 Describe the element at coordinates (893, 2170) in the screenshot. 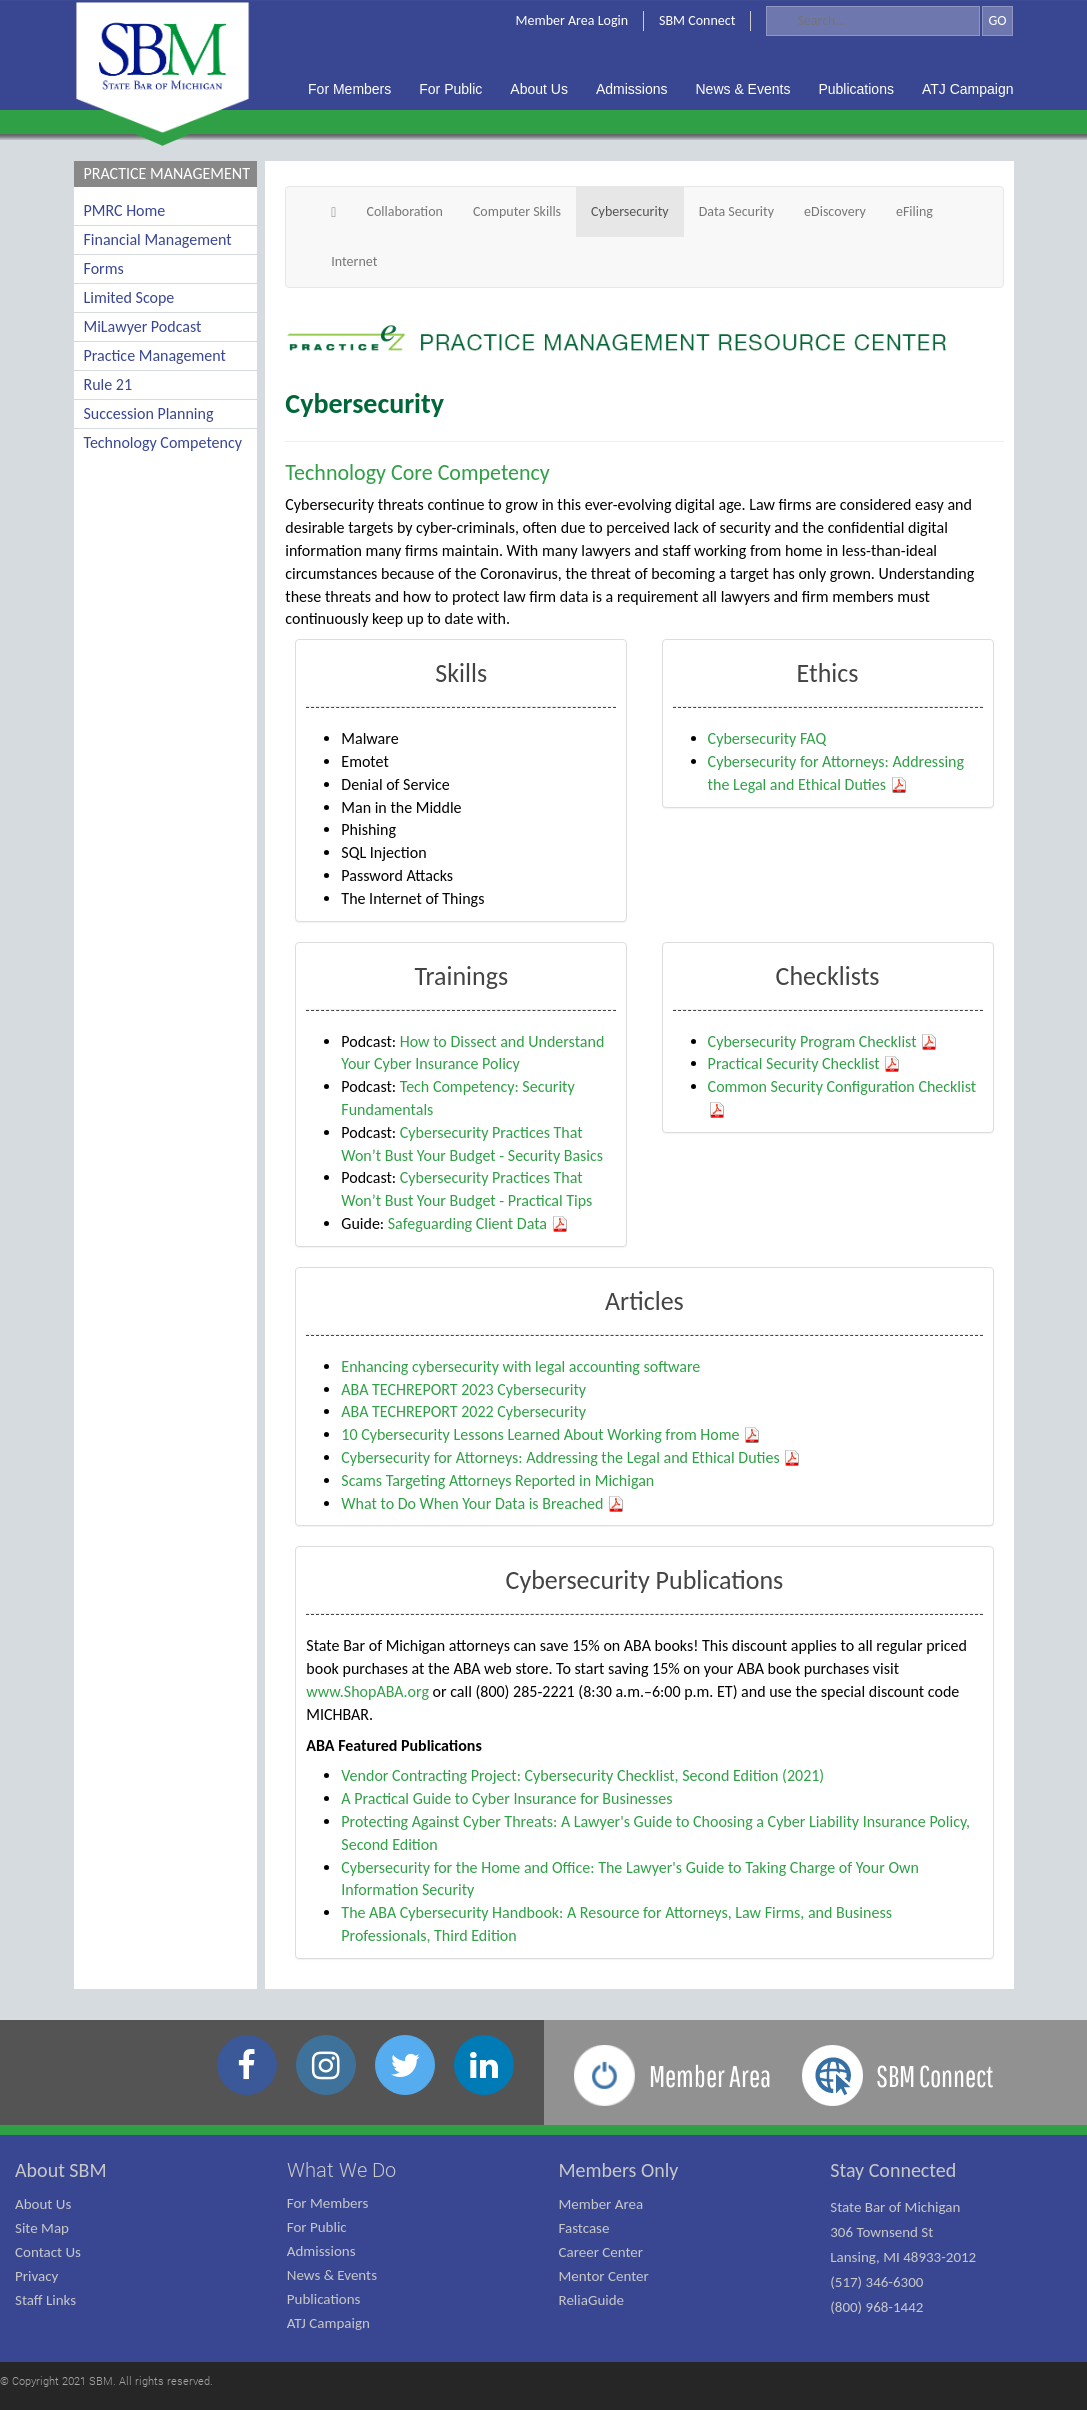

I see `Stay Connected` at that location.